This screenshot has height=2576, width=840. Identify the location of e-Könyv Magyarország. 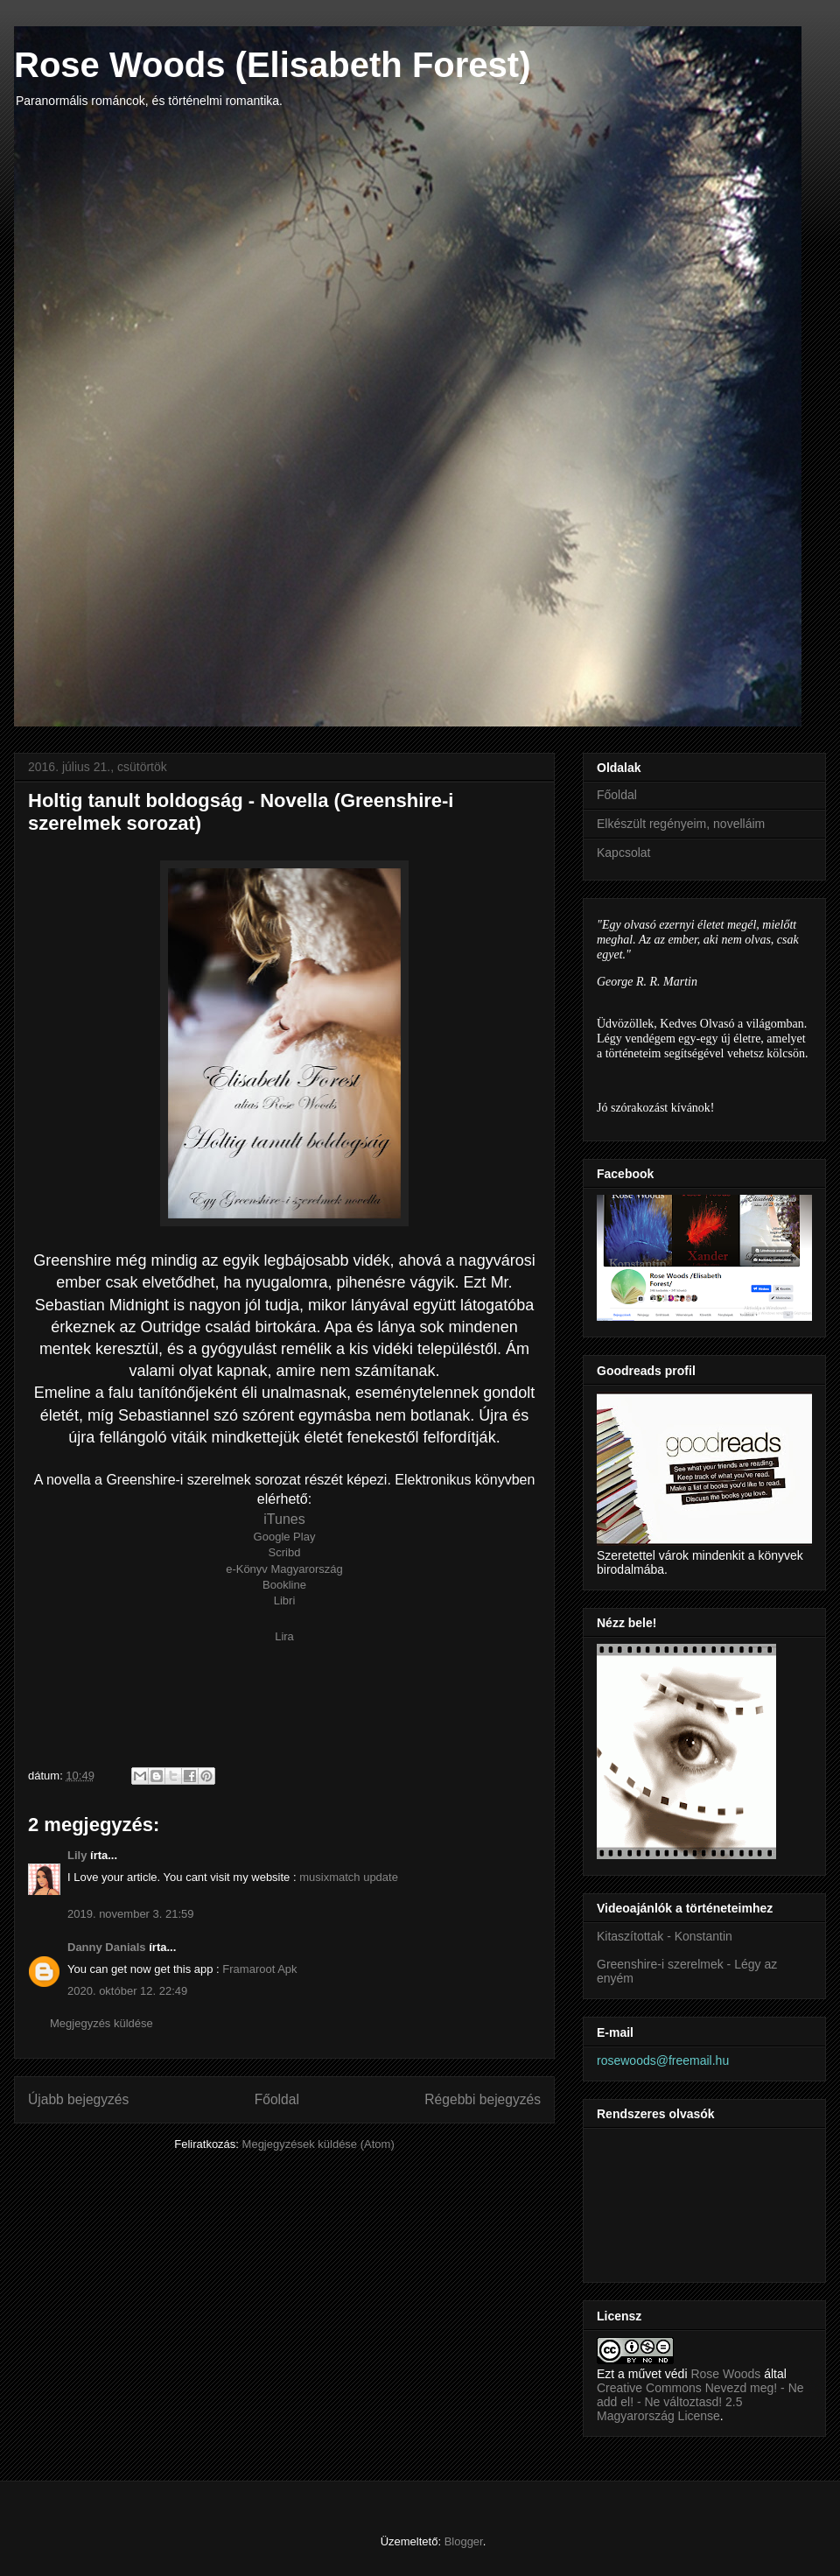
(284, 1569).